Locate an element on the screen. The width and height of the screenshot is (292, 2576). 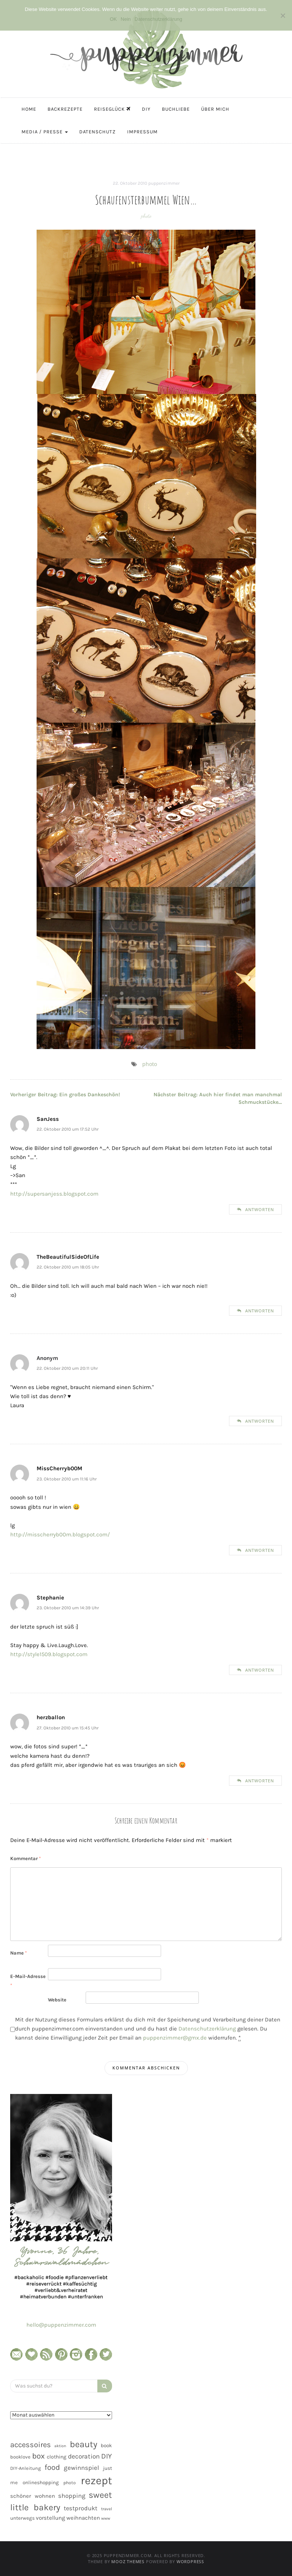
Datenschutz is located at coordinates (97, 131).